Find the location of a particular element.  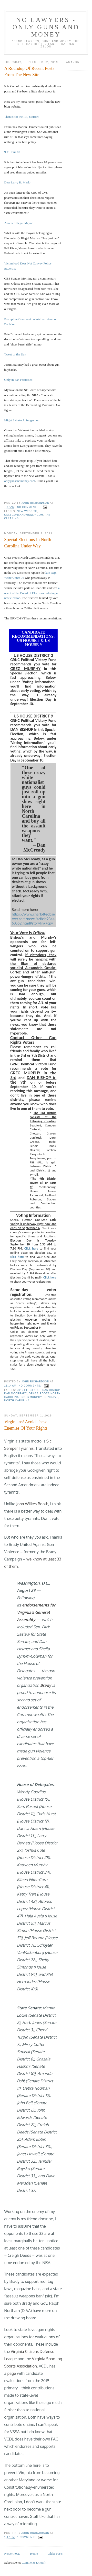

No Lawyers - Only Guns and Money is located at coordinates (46, 27).